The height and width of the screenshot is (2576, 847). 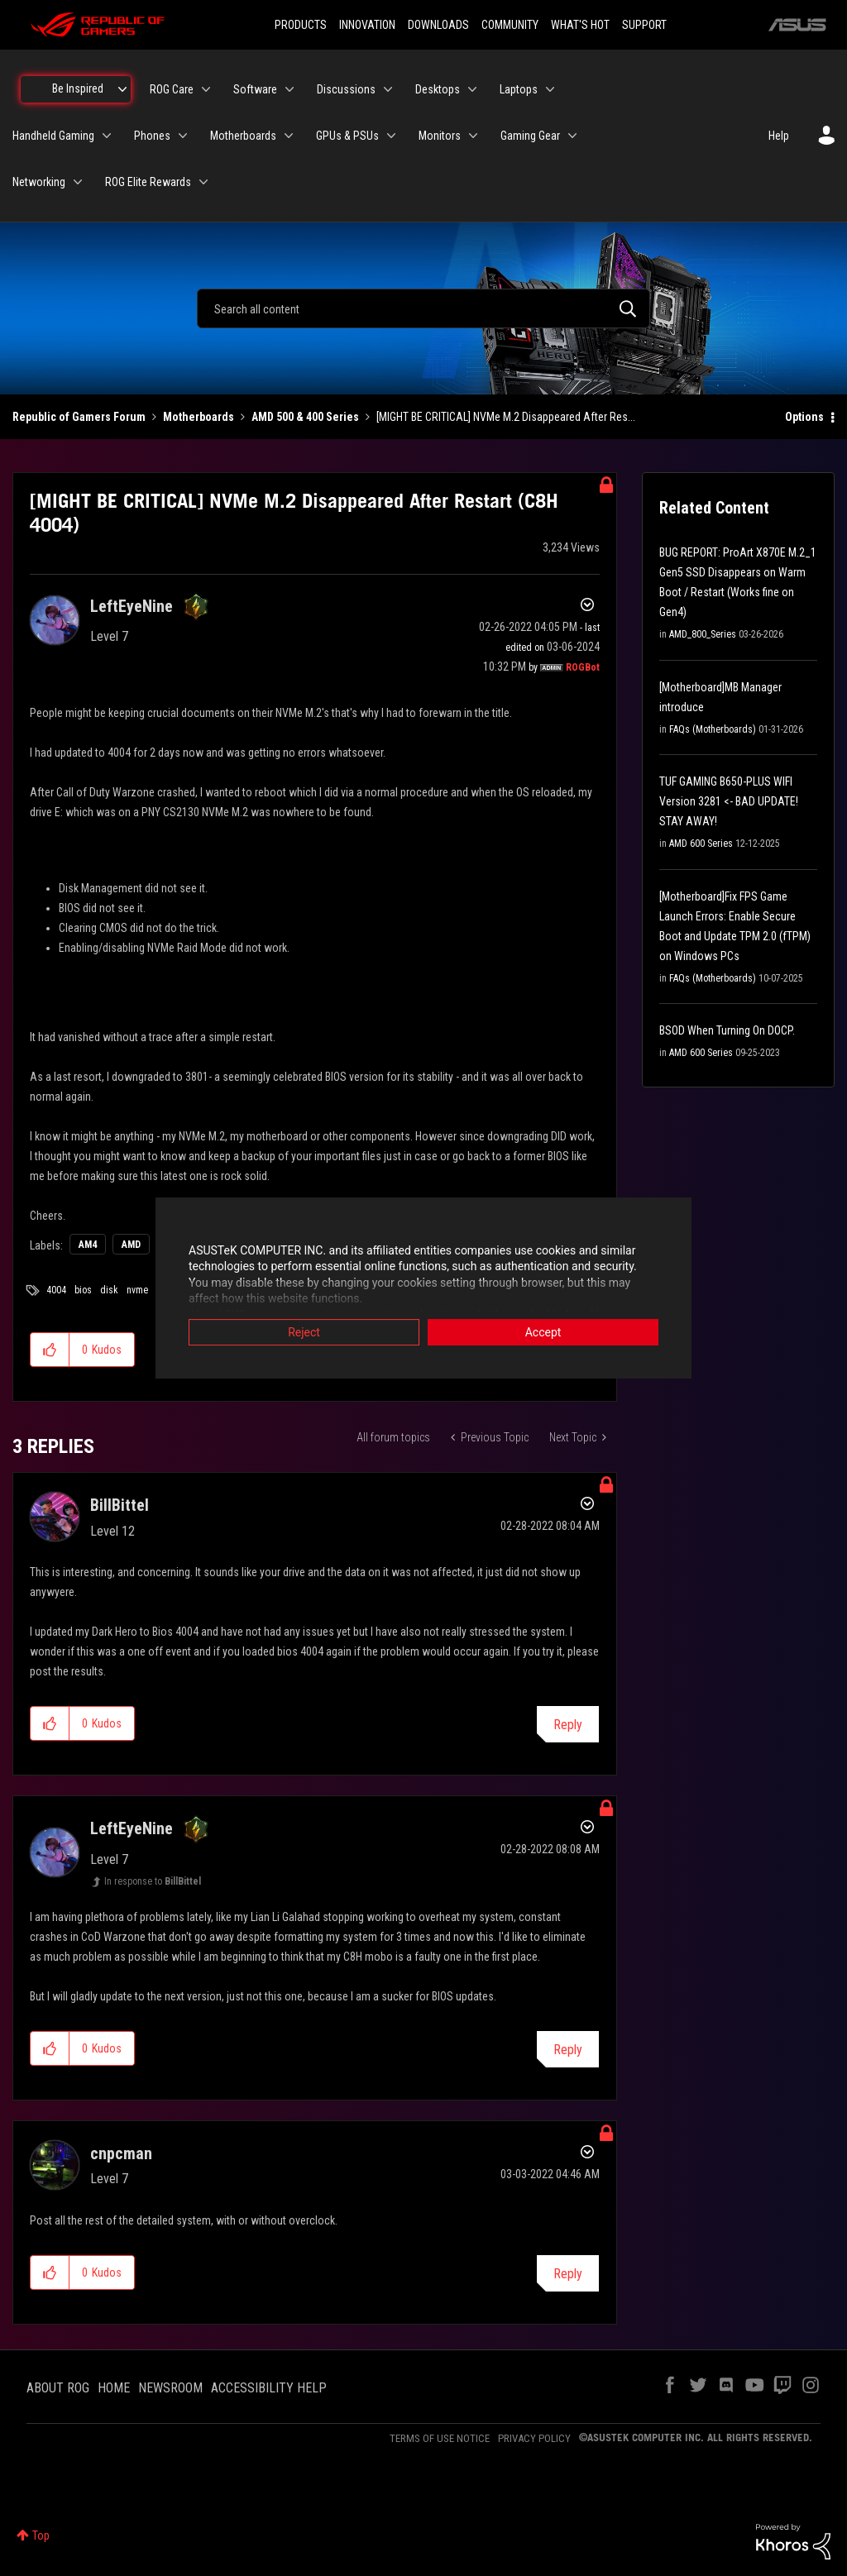 I want to click on [Expand View: Software], so click(x=289, y=89).